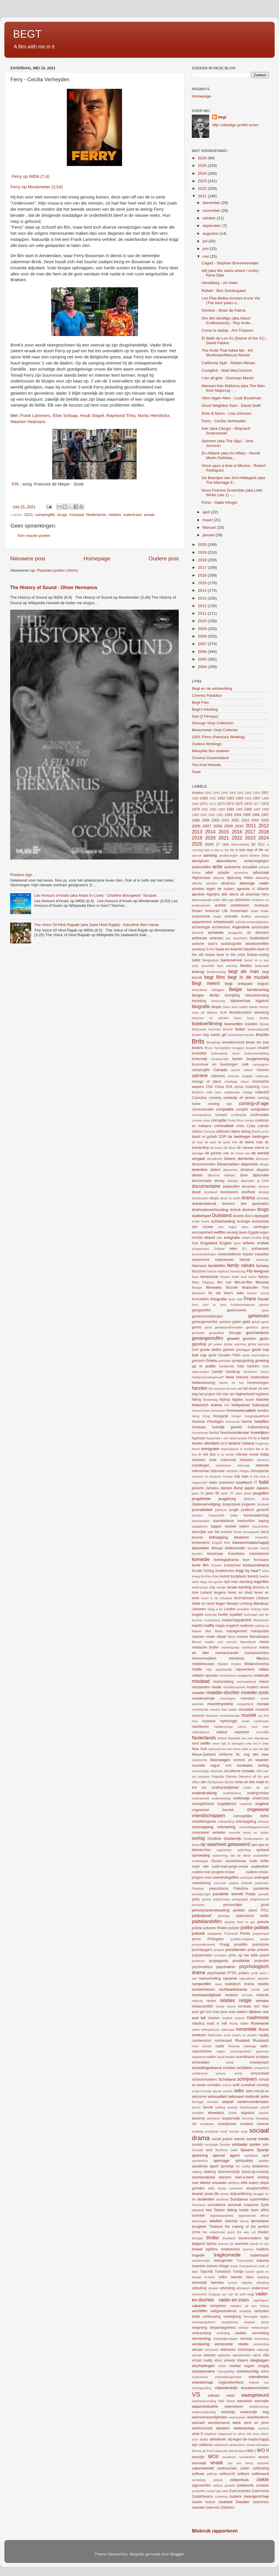  I want to click on Swaf, so click(196, 772).